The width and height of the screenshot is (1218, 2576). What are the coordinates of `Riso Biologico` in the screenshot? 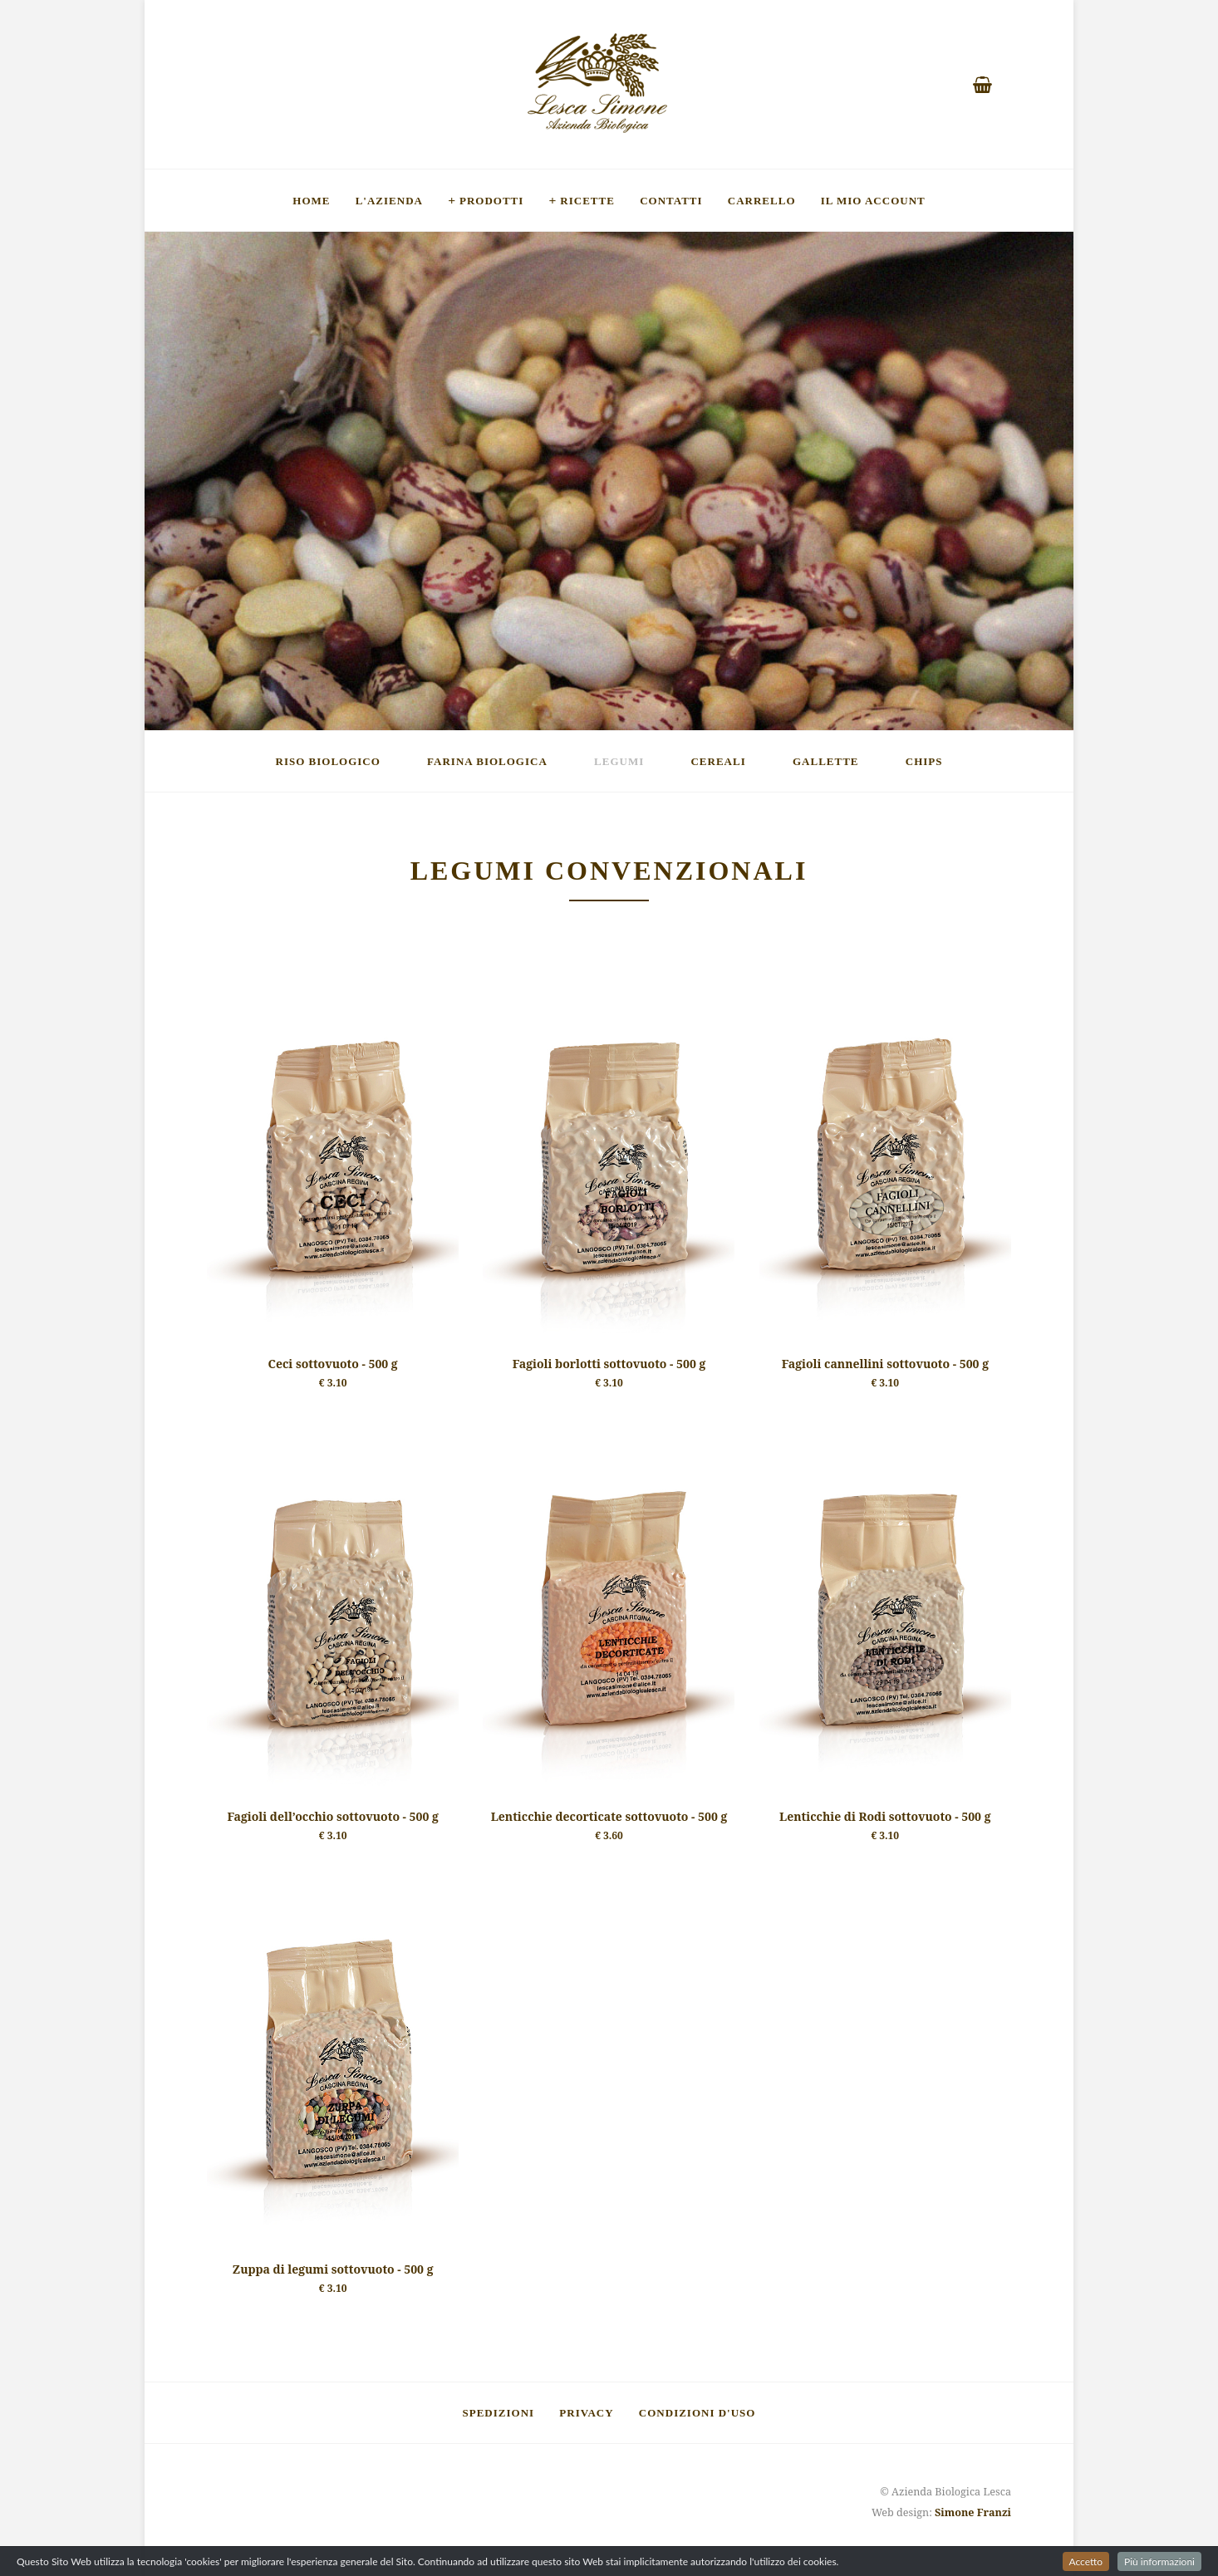 It's located at (328, 761).